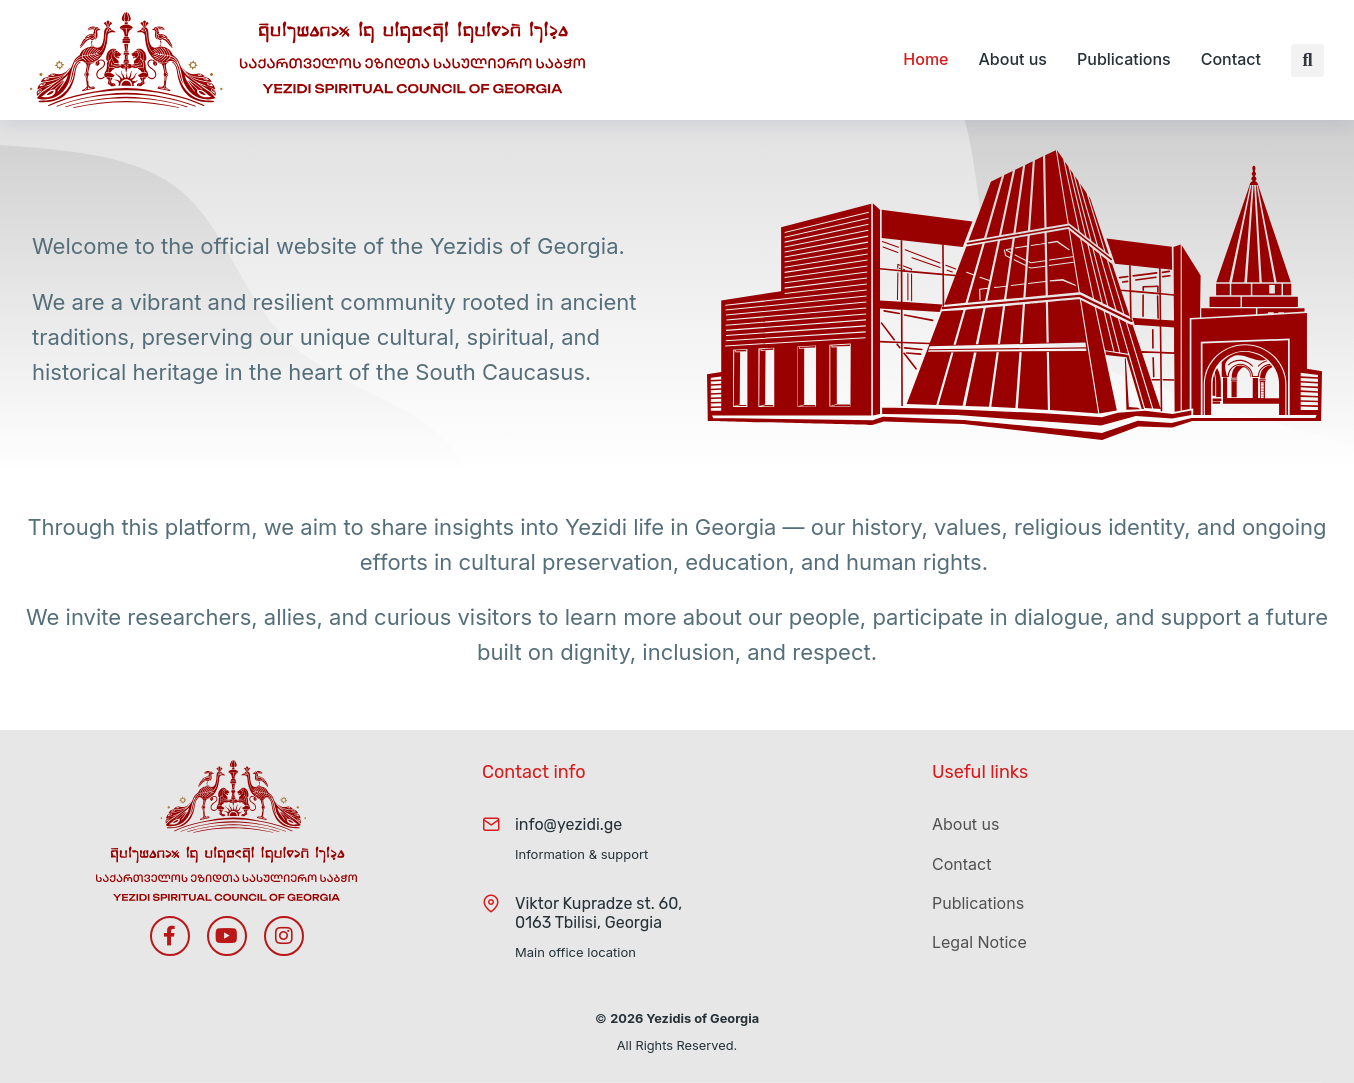  Describe the element at coordinates (568, 824) in the screenshot. I see `info@yezidi.ge` at that location.